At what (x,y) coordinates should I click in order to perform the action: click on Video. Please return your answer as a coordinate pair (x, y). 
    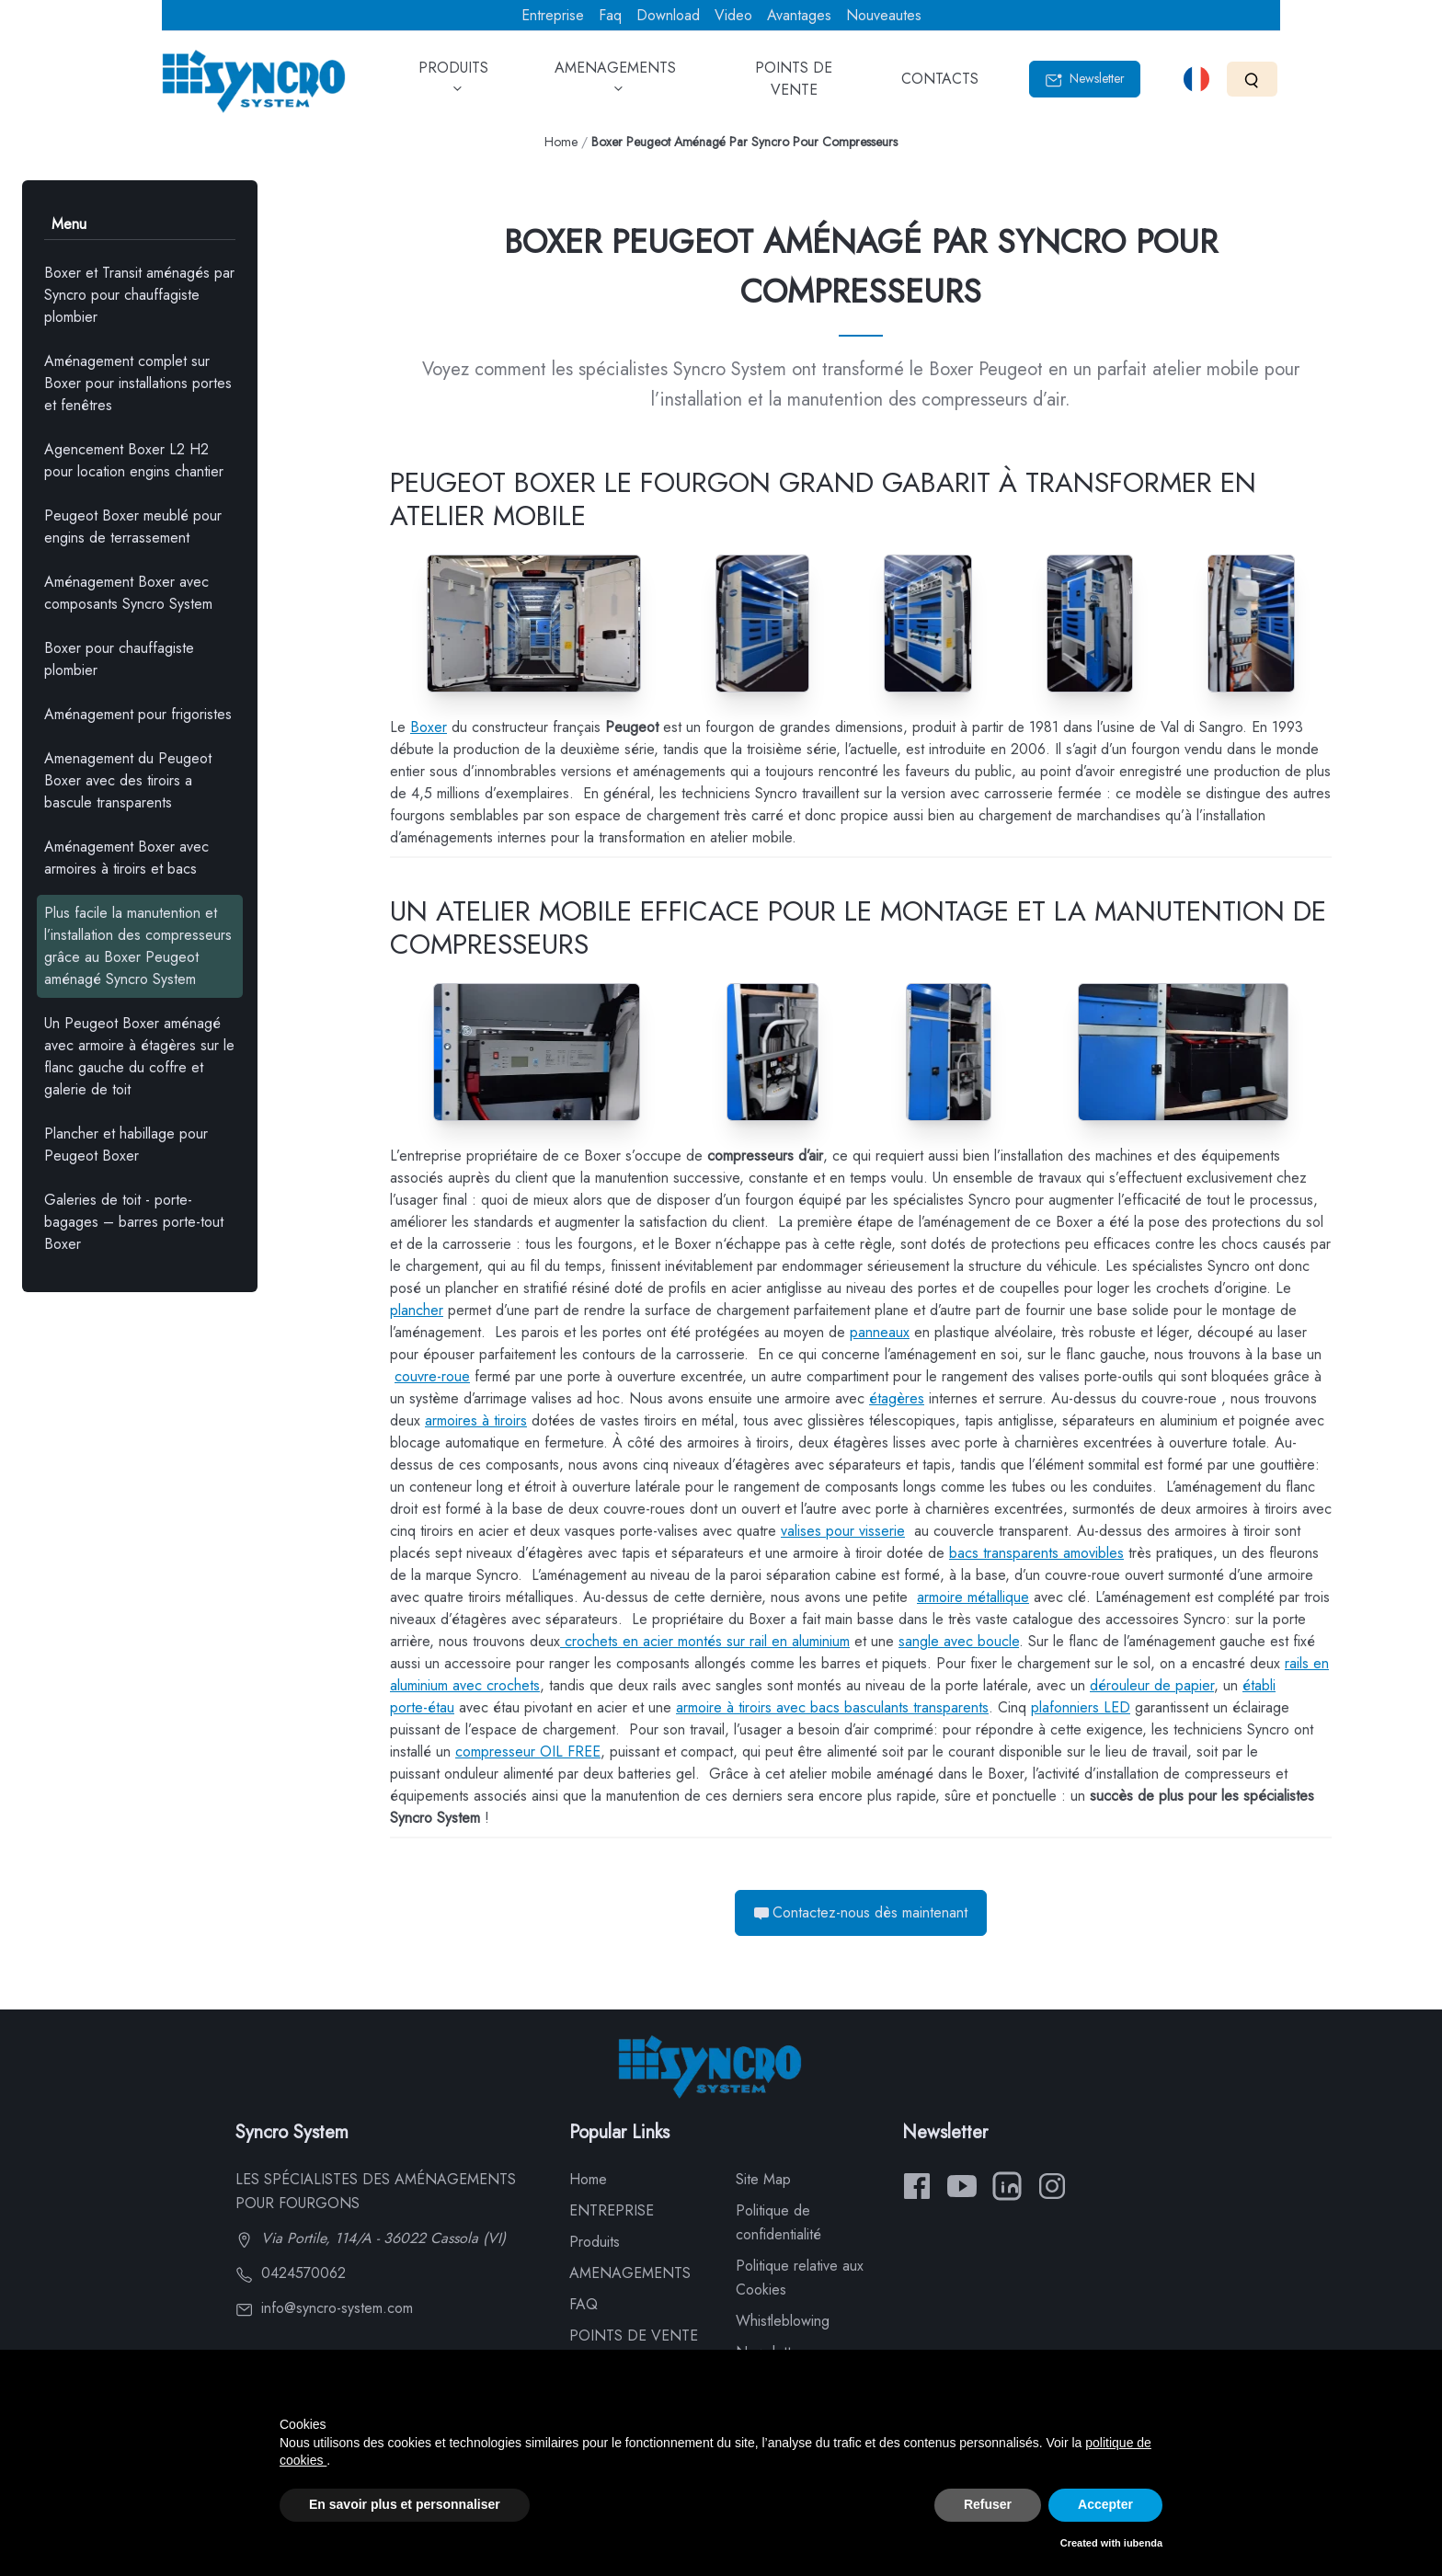
    Looking at the image, I should click on (733, 15).